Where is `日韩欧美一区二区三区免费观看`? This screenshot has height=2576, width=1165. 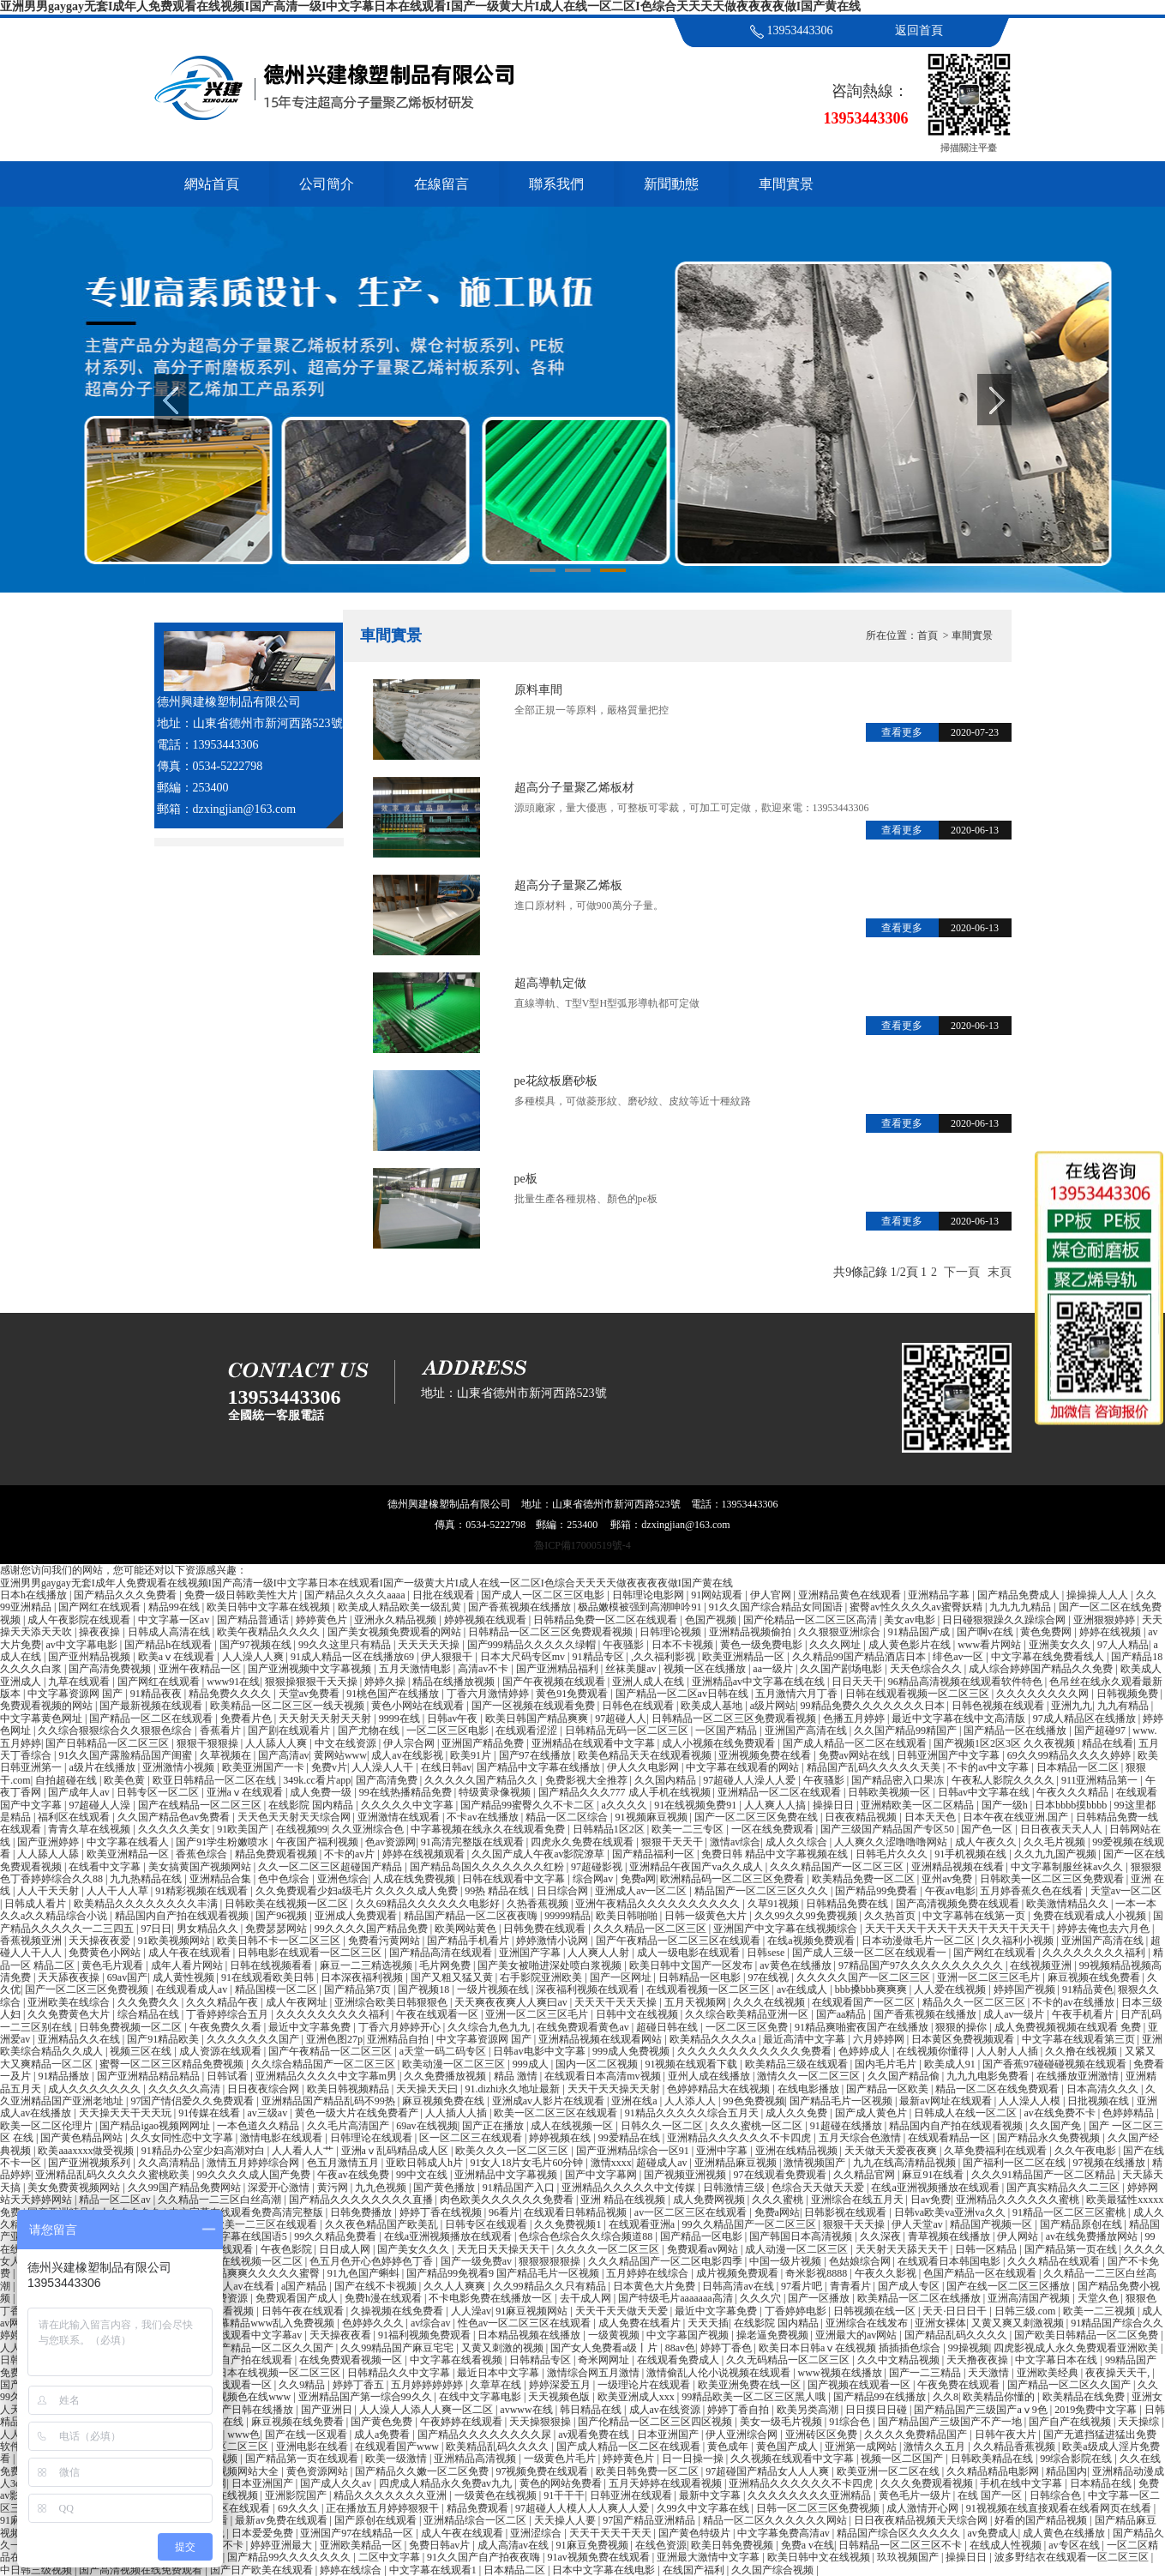 日韩欧美一区二区三区免费观看 is located at coordinates (1053, 1879).